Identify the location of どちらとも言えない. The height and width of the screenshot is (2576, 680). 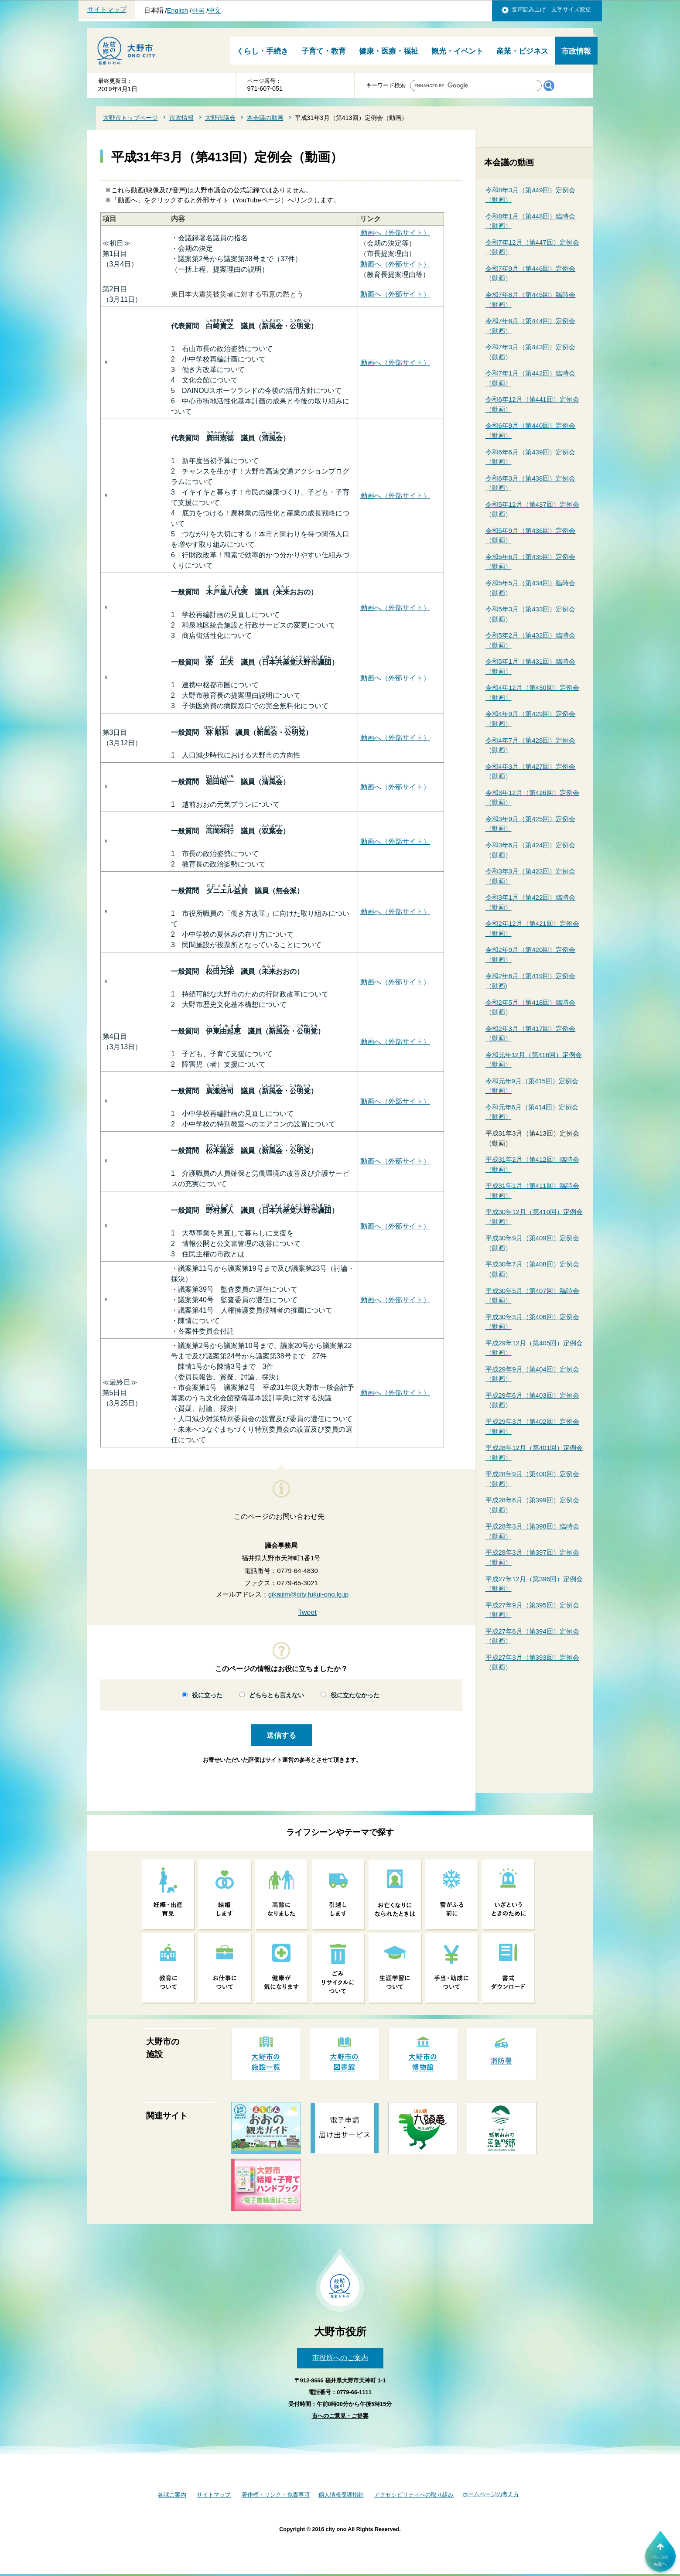
(276, 1695).